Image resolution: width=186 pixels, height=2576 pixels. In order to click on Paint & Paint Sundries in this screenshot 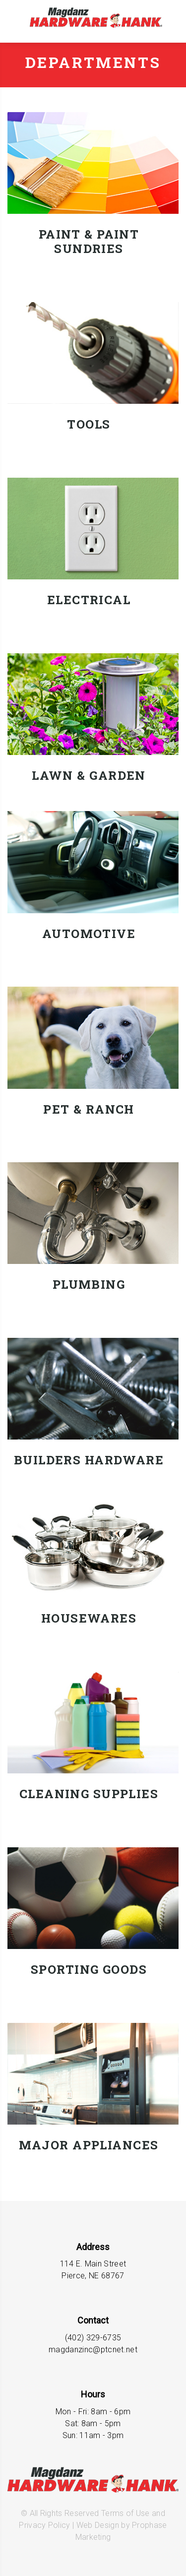, I will do `click(89, 241)`.